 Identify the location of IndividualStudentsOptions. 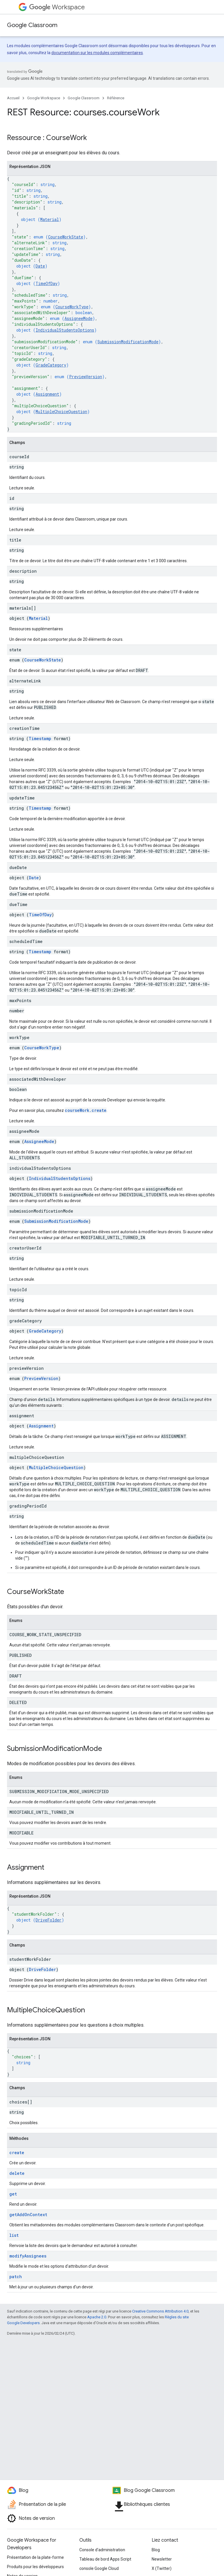
(65, 330).